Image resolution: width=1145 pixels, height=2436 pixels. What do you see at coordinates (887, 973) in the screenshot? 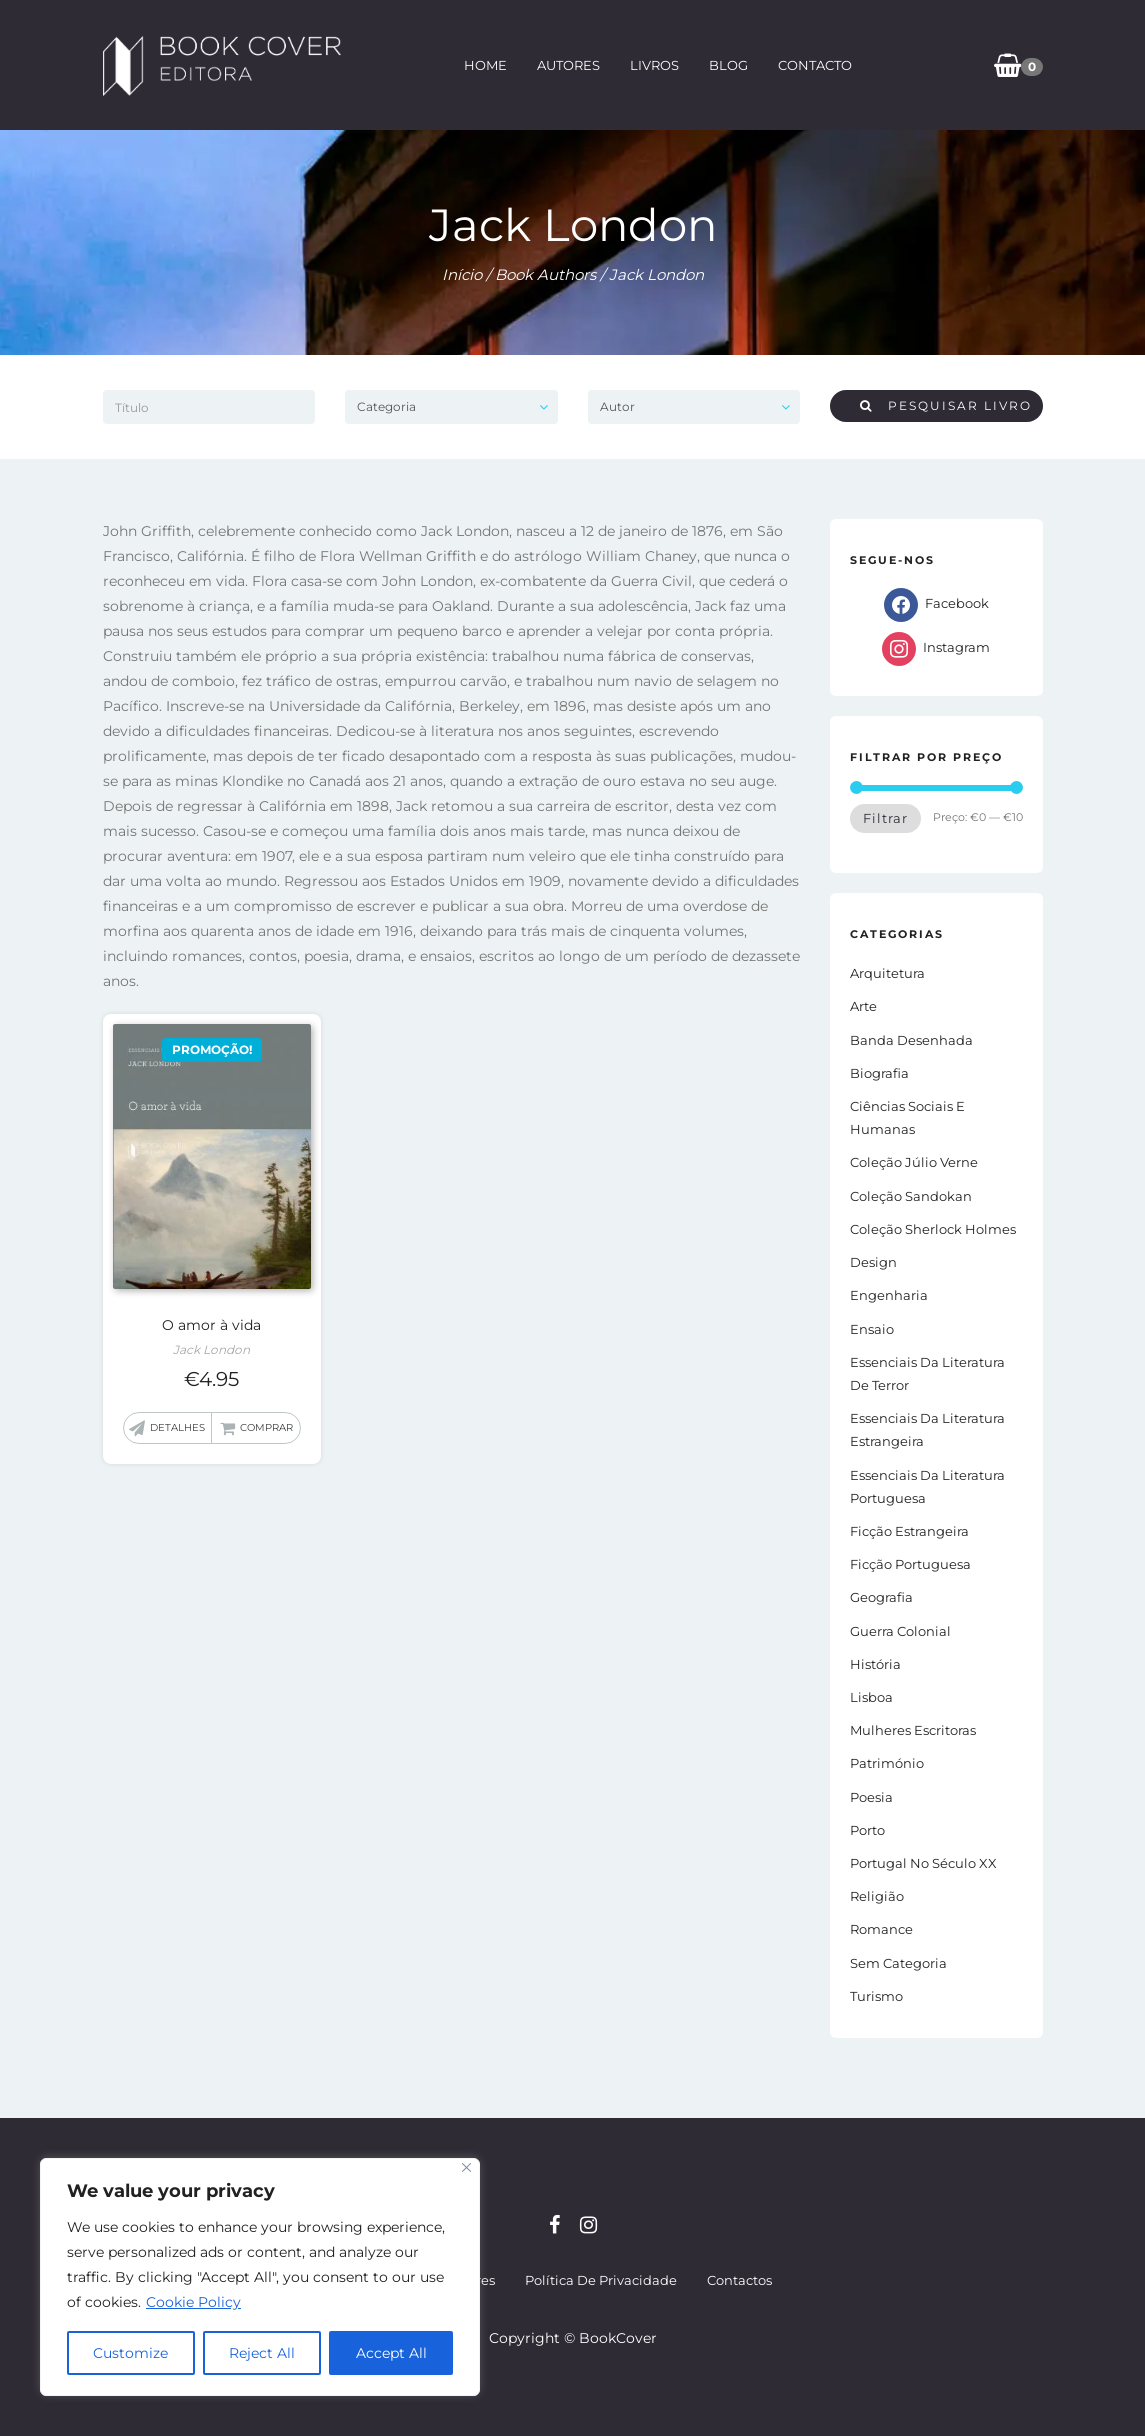
I see `Arquitetura` at bounding box center [887, 973].